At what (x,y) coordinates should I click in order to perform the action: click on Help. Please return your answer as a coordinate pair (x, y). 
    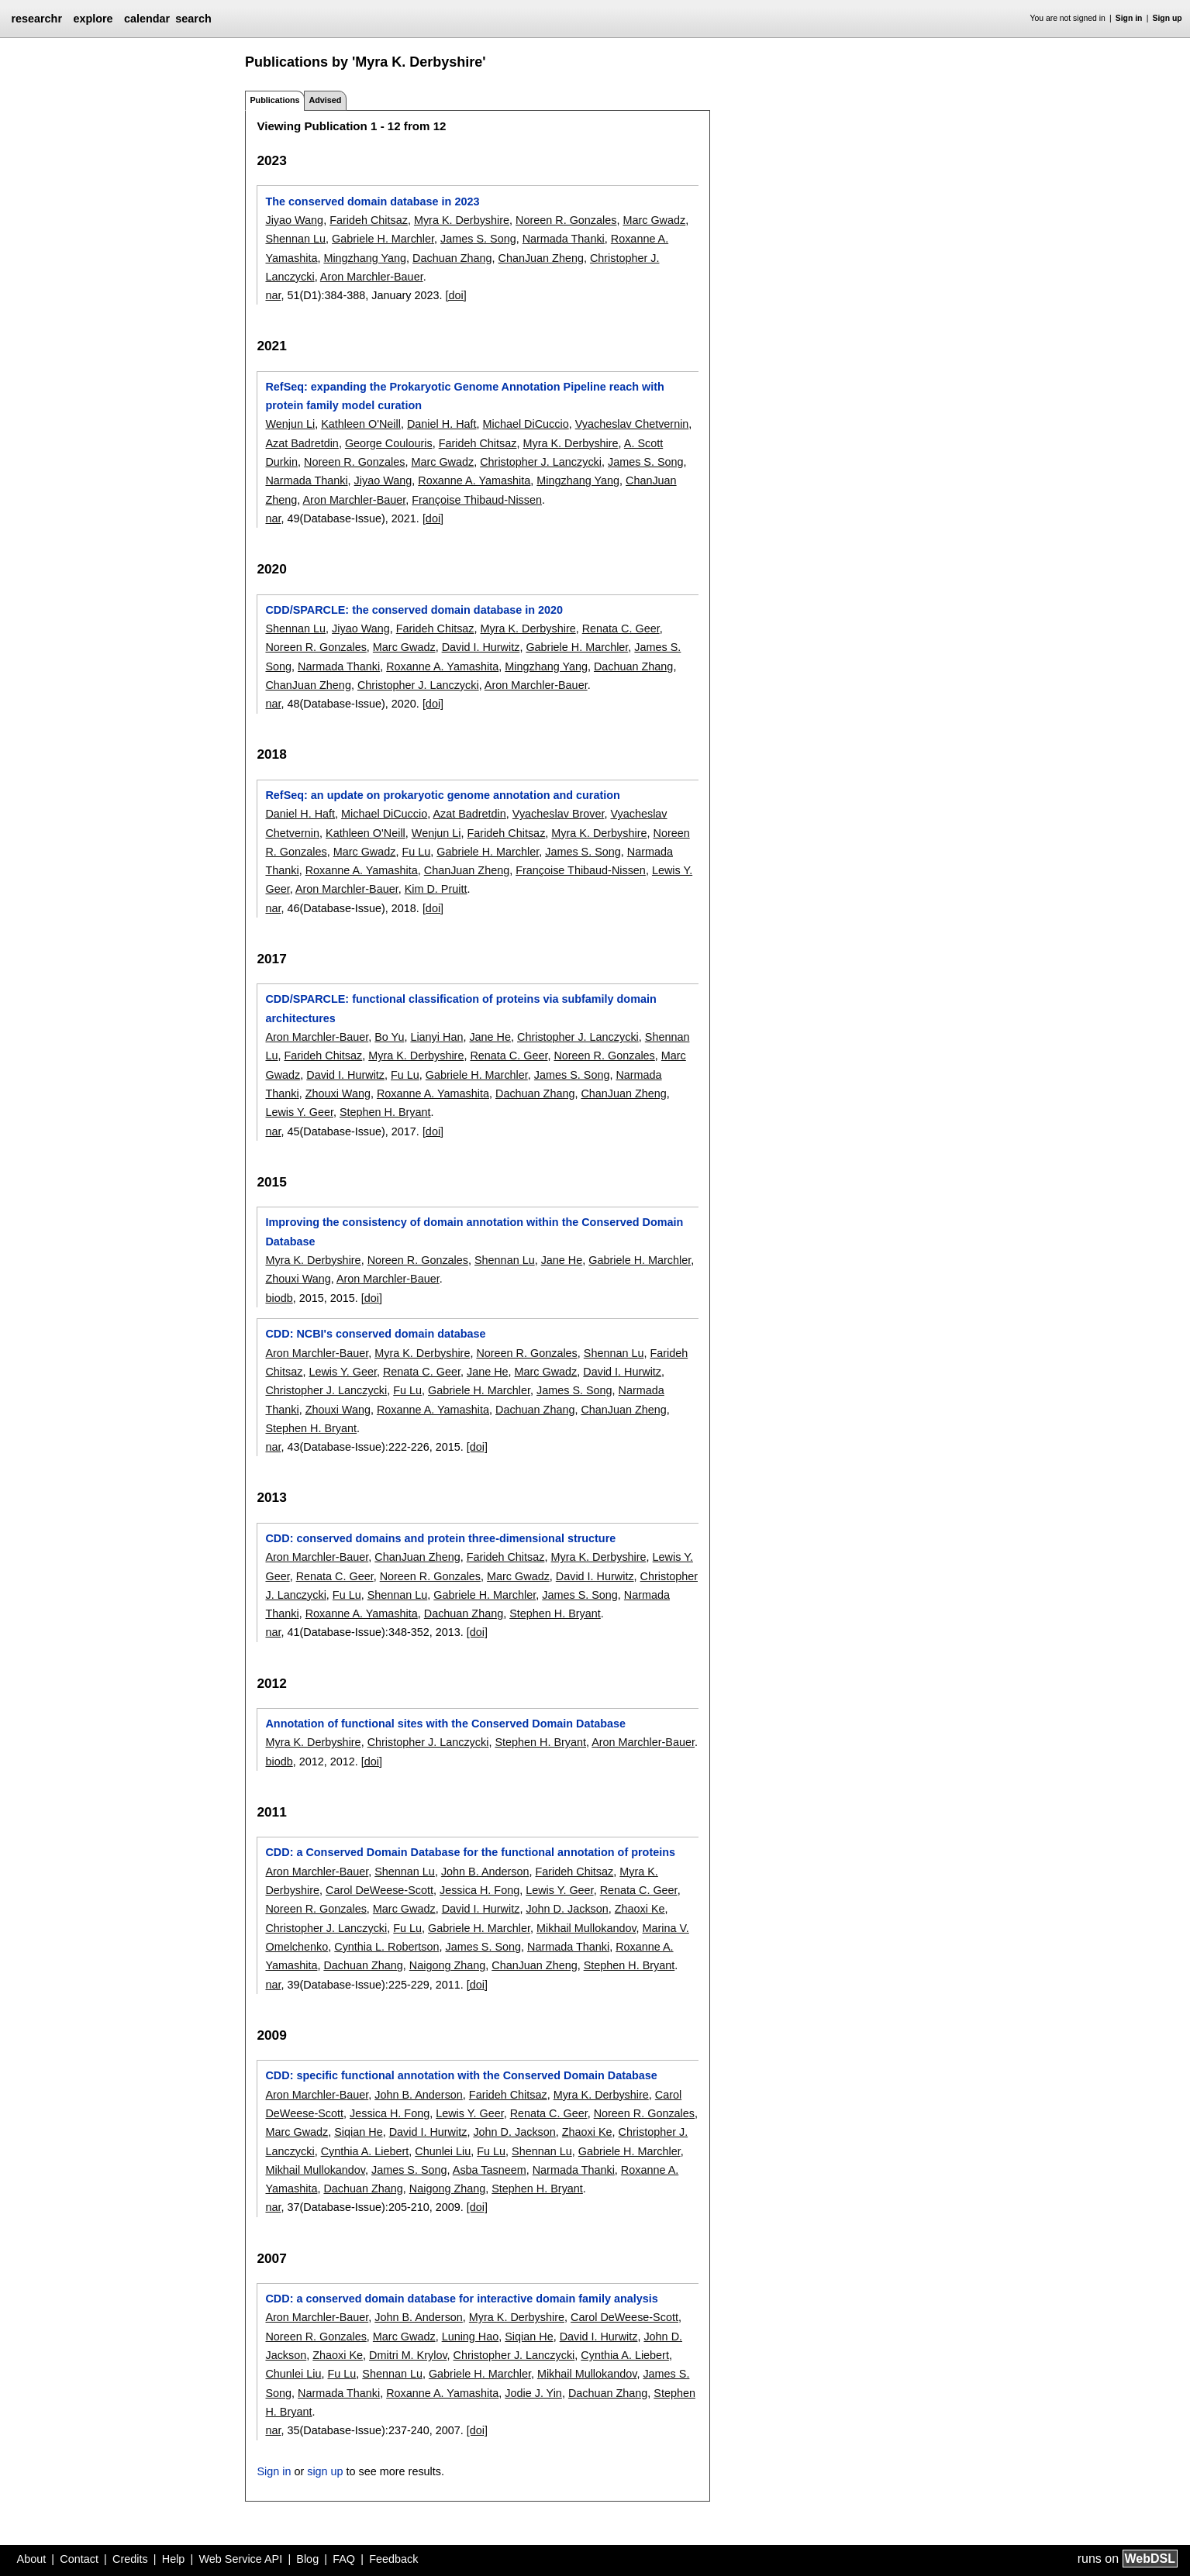
    Looking at the image, I should click on (173, 2559).